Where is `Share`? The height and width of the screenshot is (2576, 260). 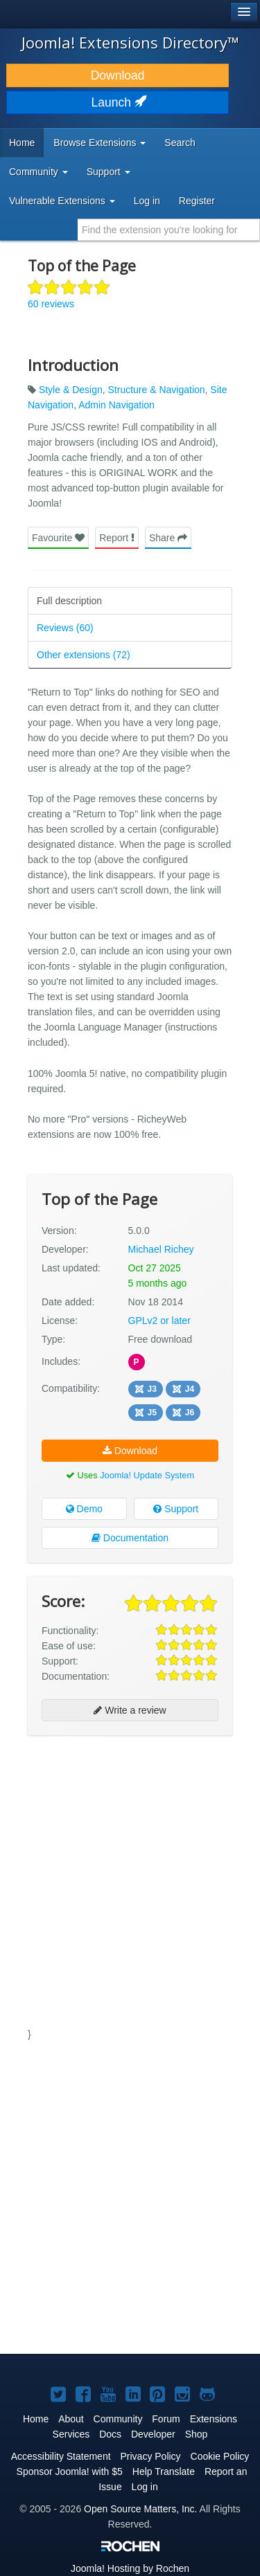
Share is located at coordinates (168, 537).